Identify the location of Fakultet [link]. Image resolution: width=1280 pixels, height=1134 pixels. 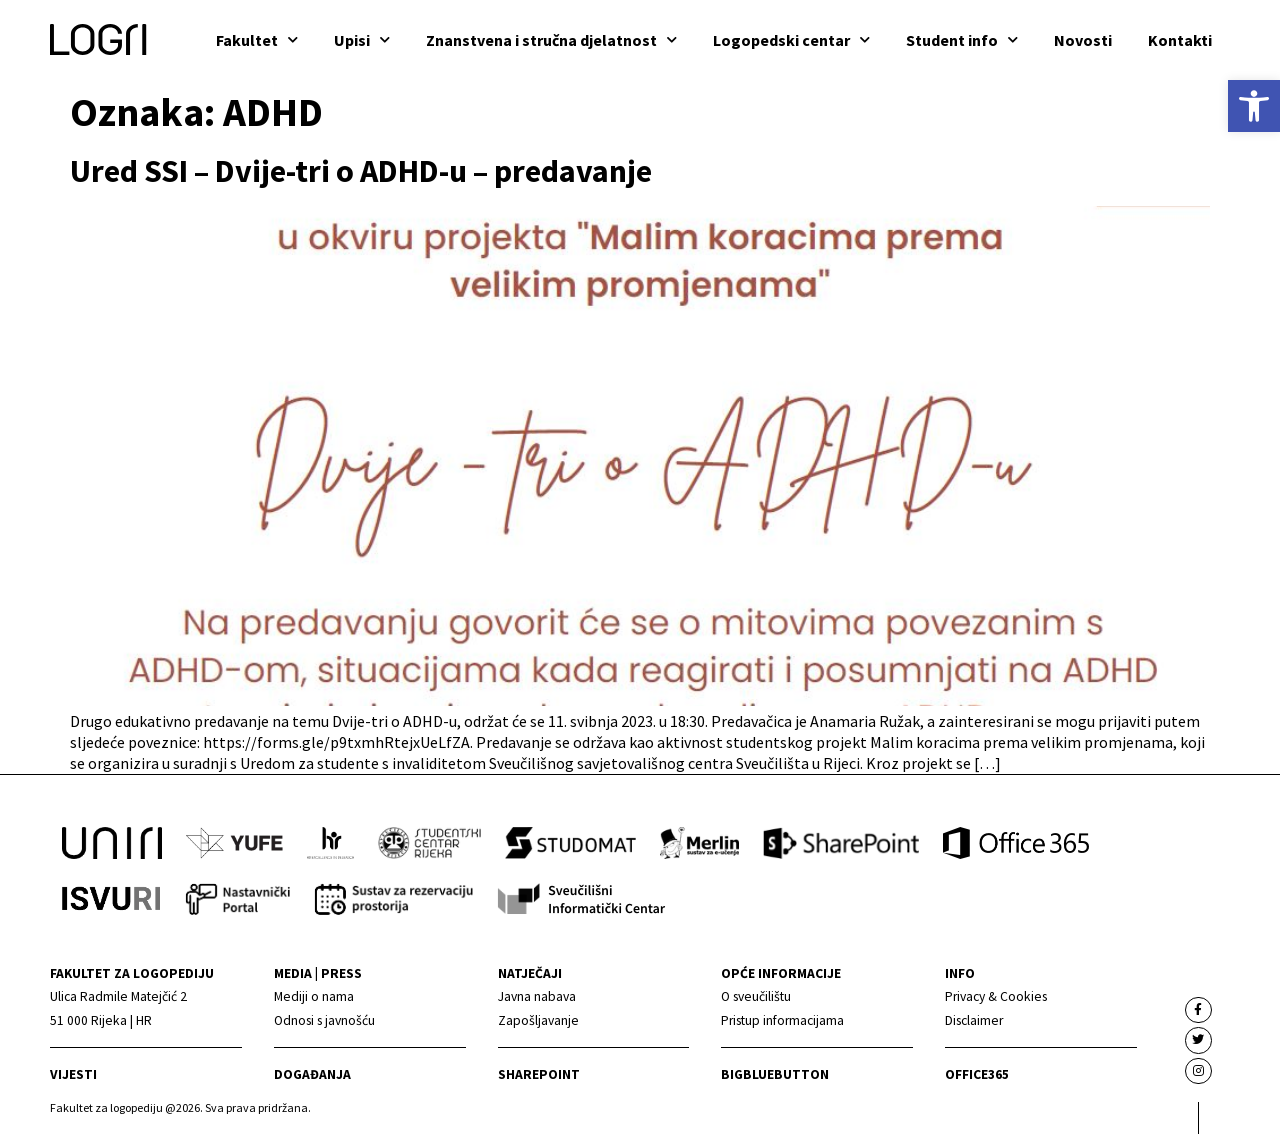
(257, 39).